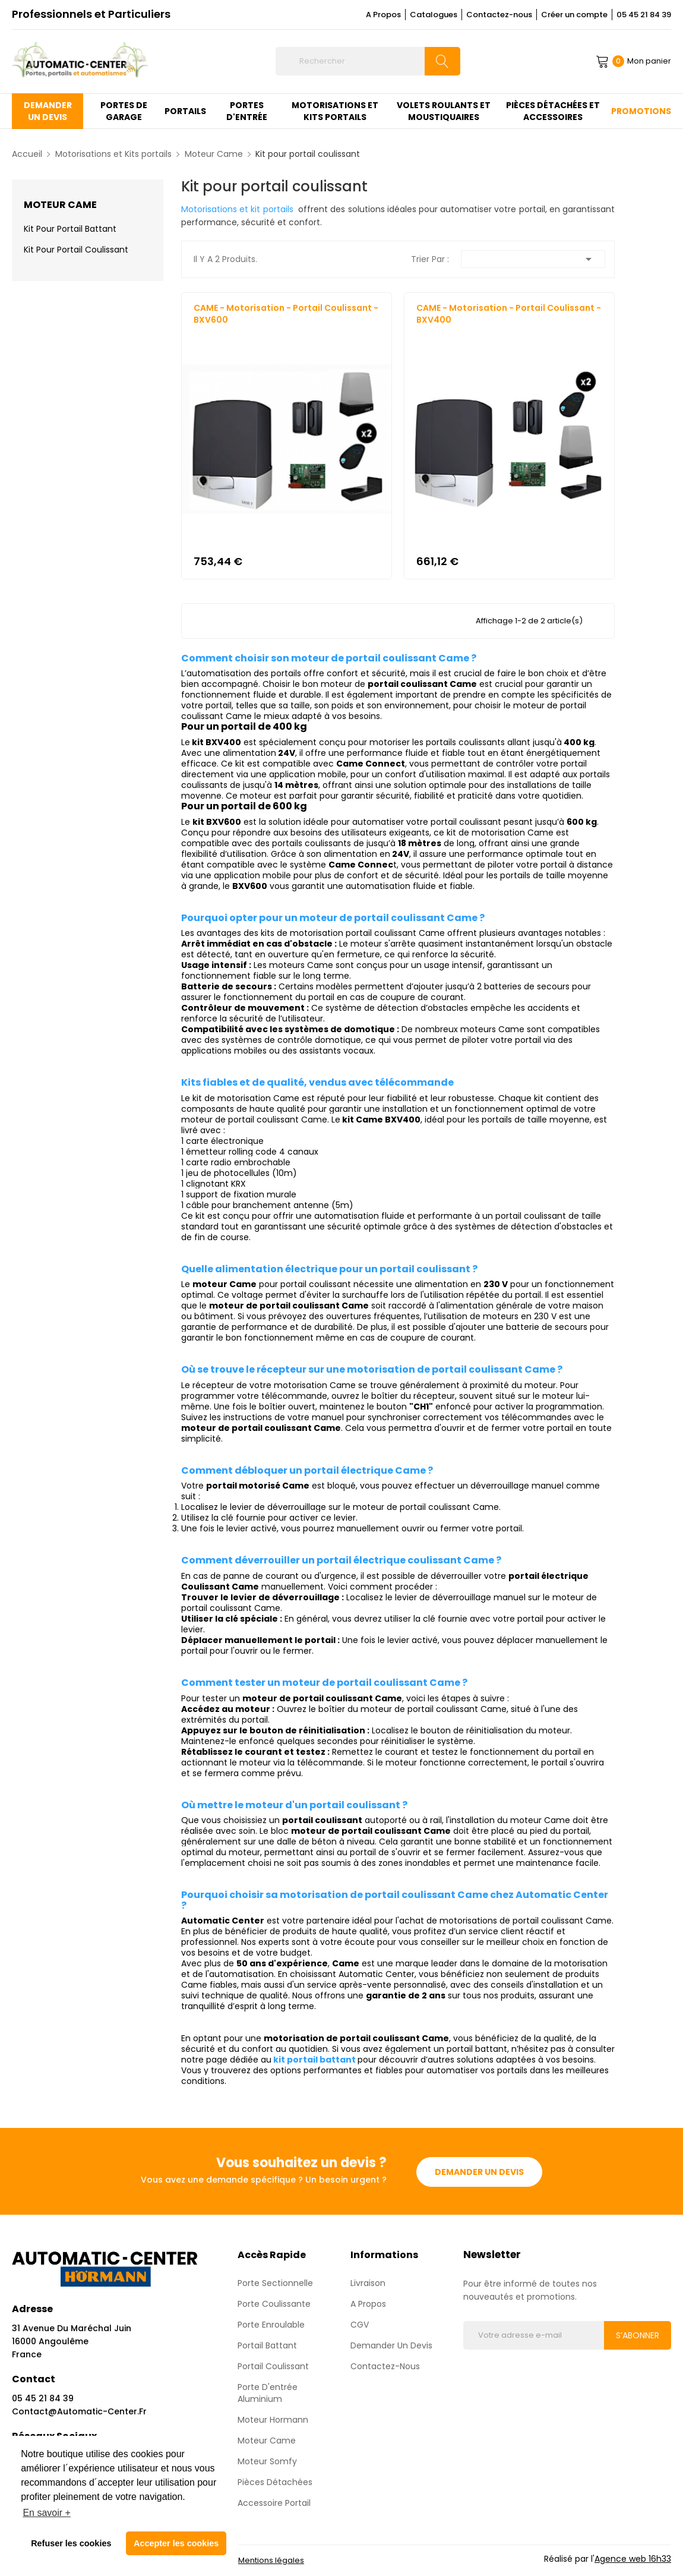 The width and height of the screenshot is (683, 2576). What do you see at coordinates (237, 209) in the screenshot?
I see `Motorisations et kit portails` at bounding box center [237, 209].